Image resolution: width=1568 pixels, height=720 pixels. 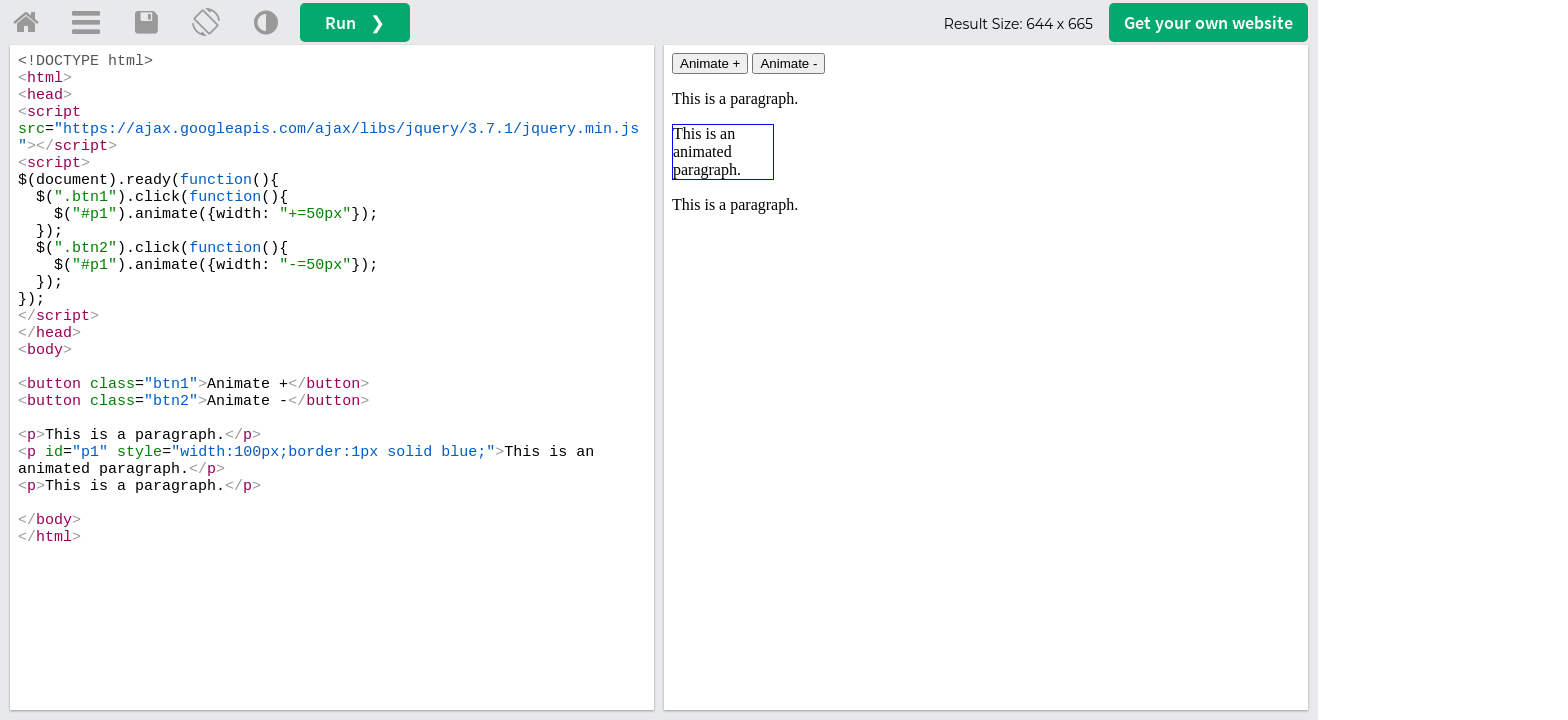 I want to click on Run ❯, so click(x=355, y=22).